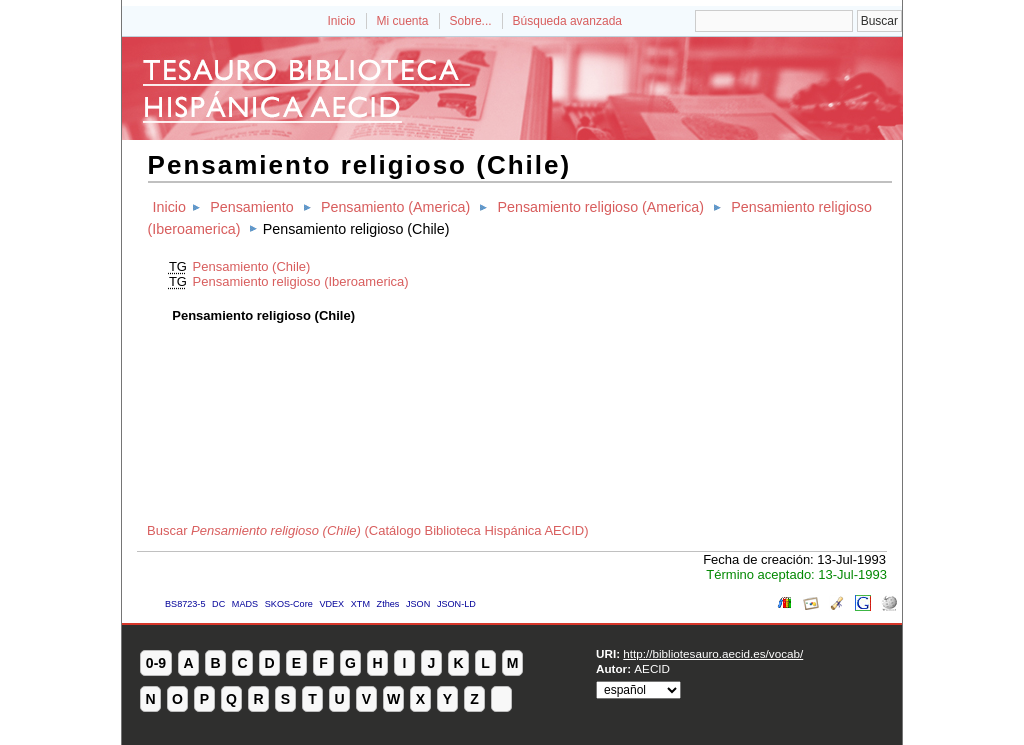 The image size is (1024, 745). I want to click on Inicio, so click(341, 21).